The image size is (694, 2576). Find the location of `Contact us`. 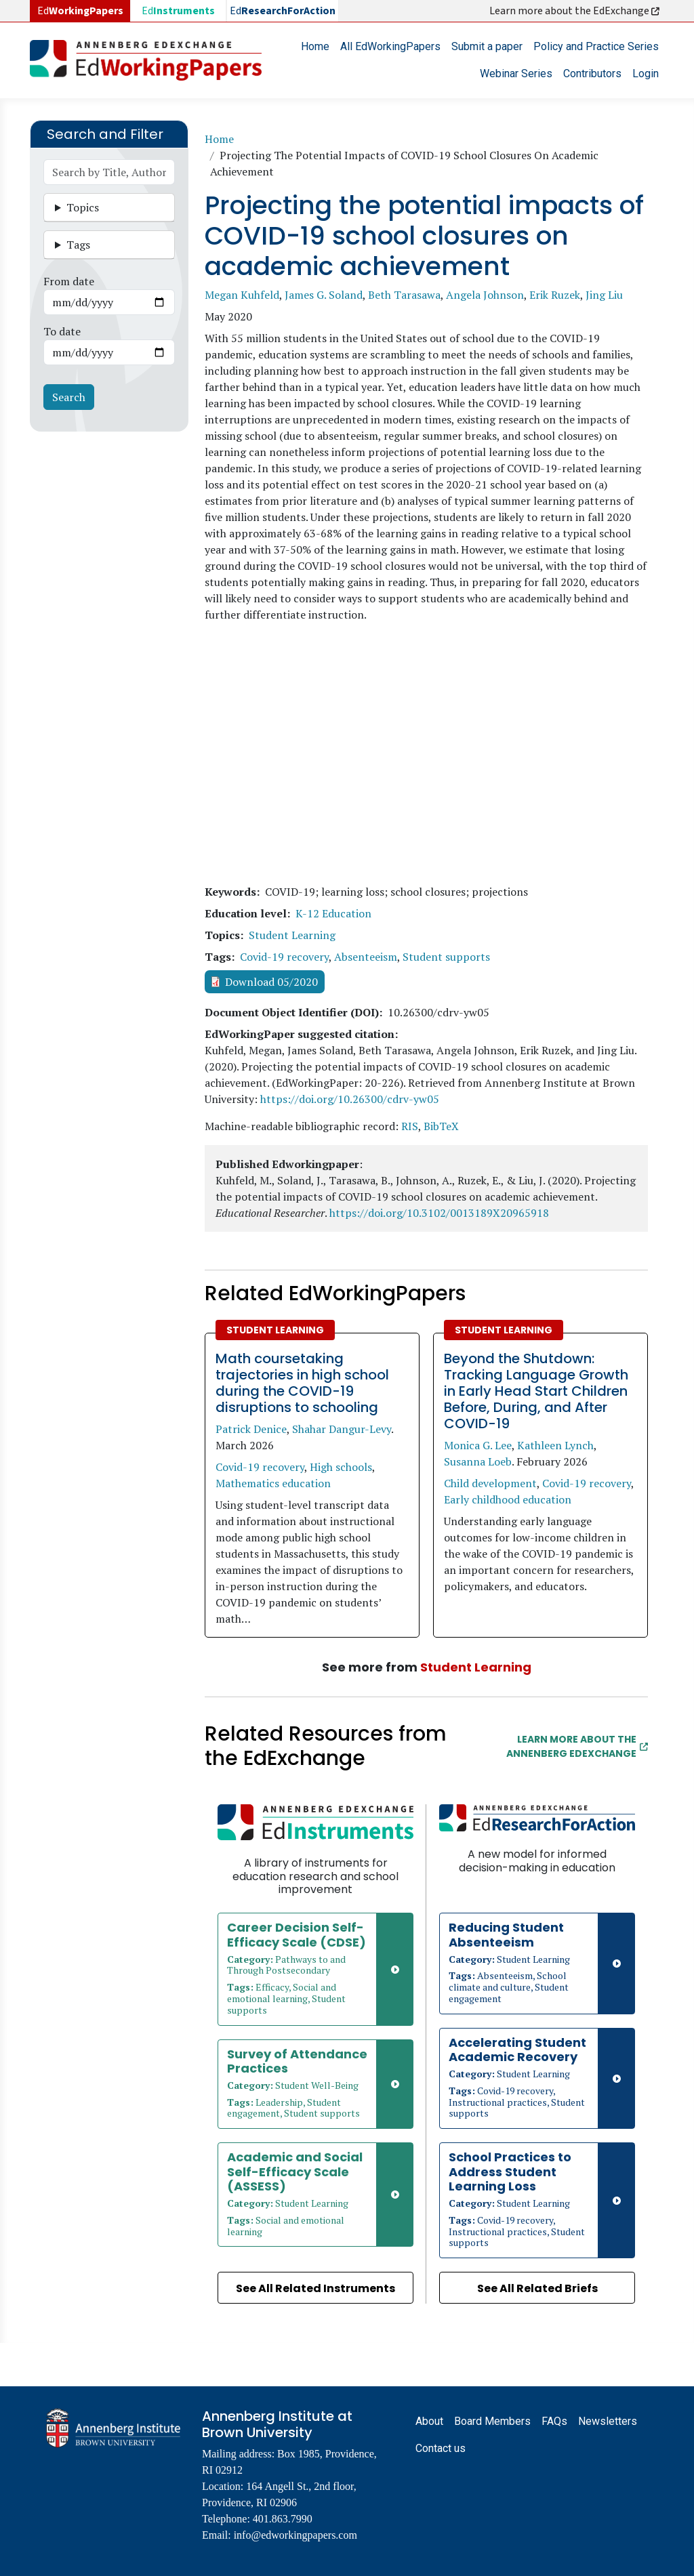

Contact us is located at coordinates (440, 2448).